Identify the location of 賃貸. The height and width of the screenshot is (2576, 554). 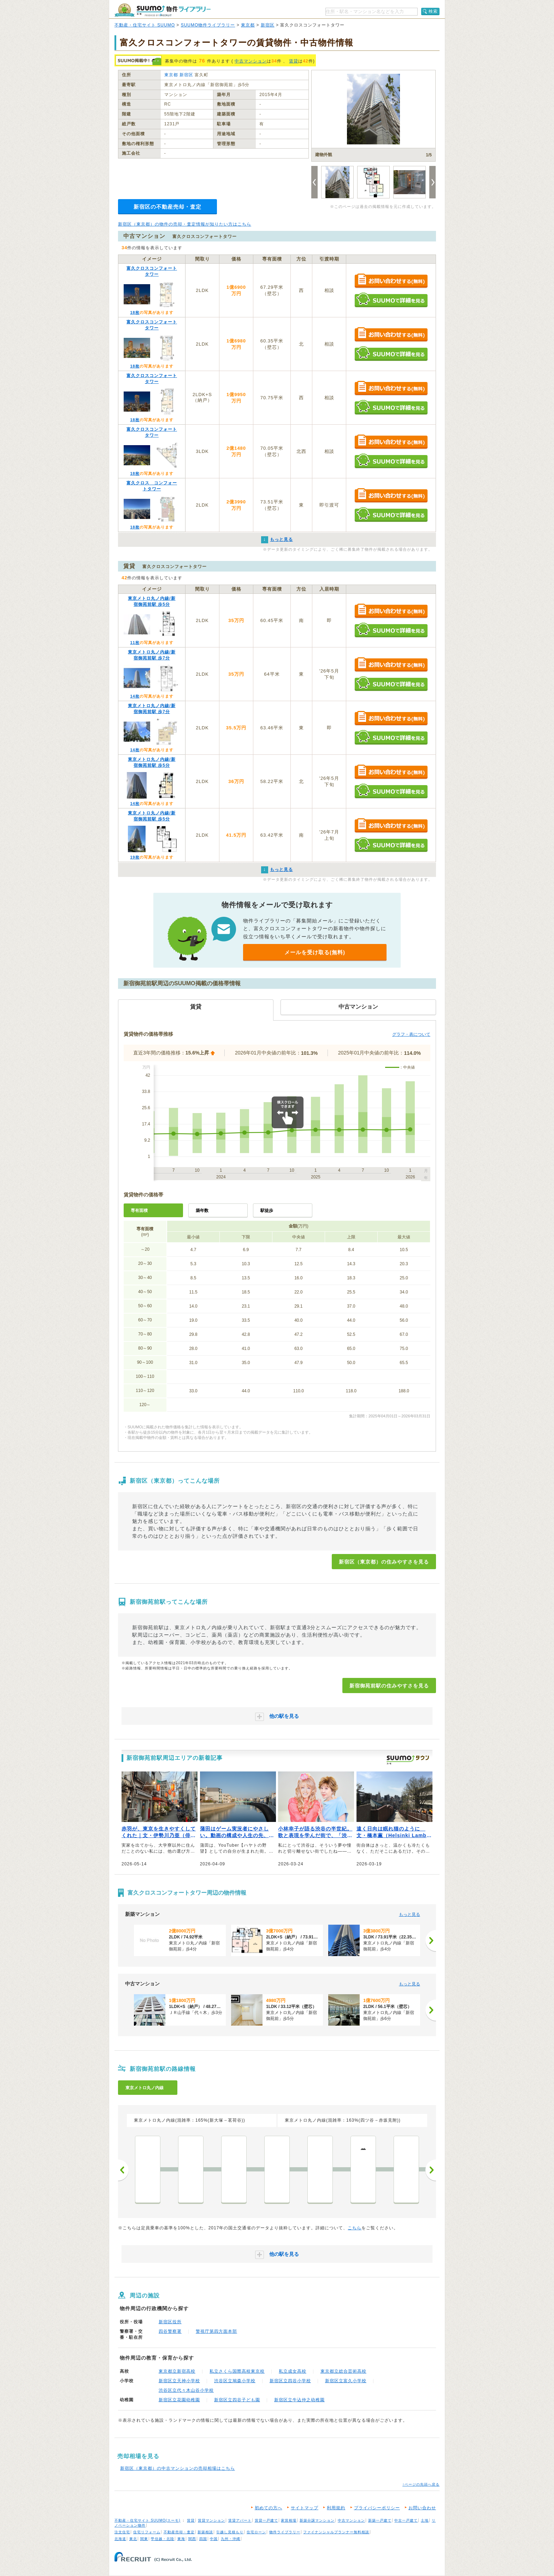
(293, 61).